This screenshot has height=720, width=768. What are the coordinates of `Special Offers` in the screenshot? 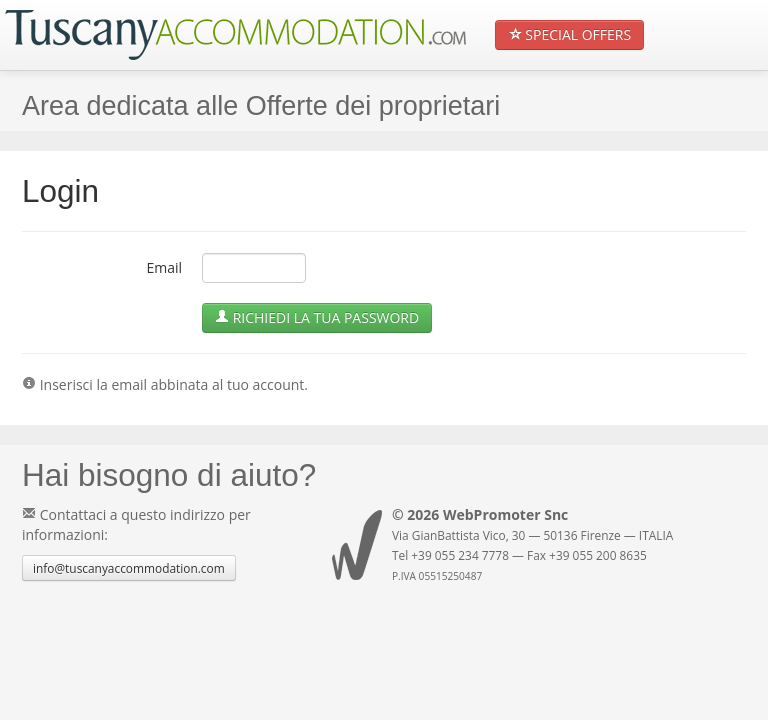 It's located at (569, 34).